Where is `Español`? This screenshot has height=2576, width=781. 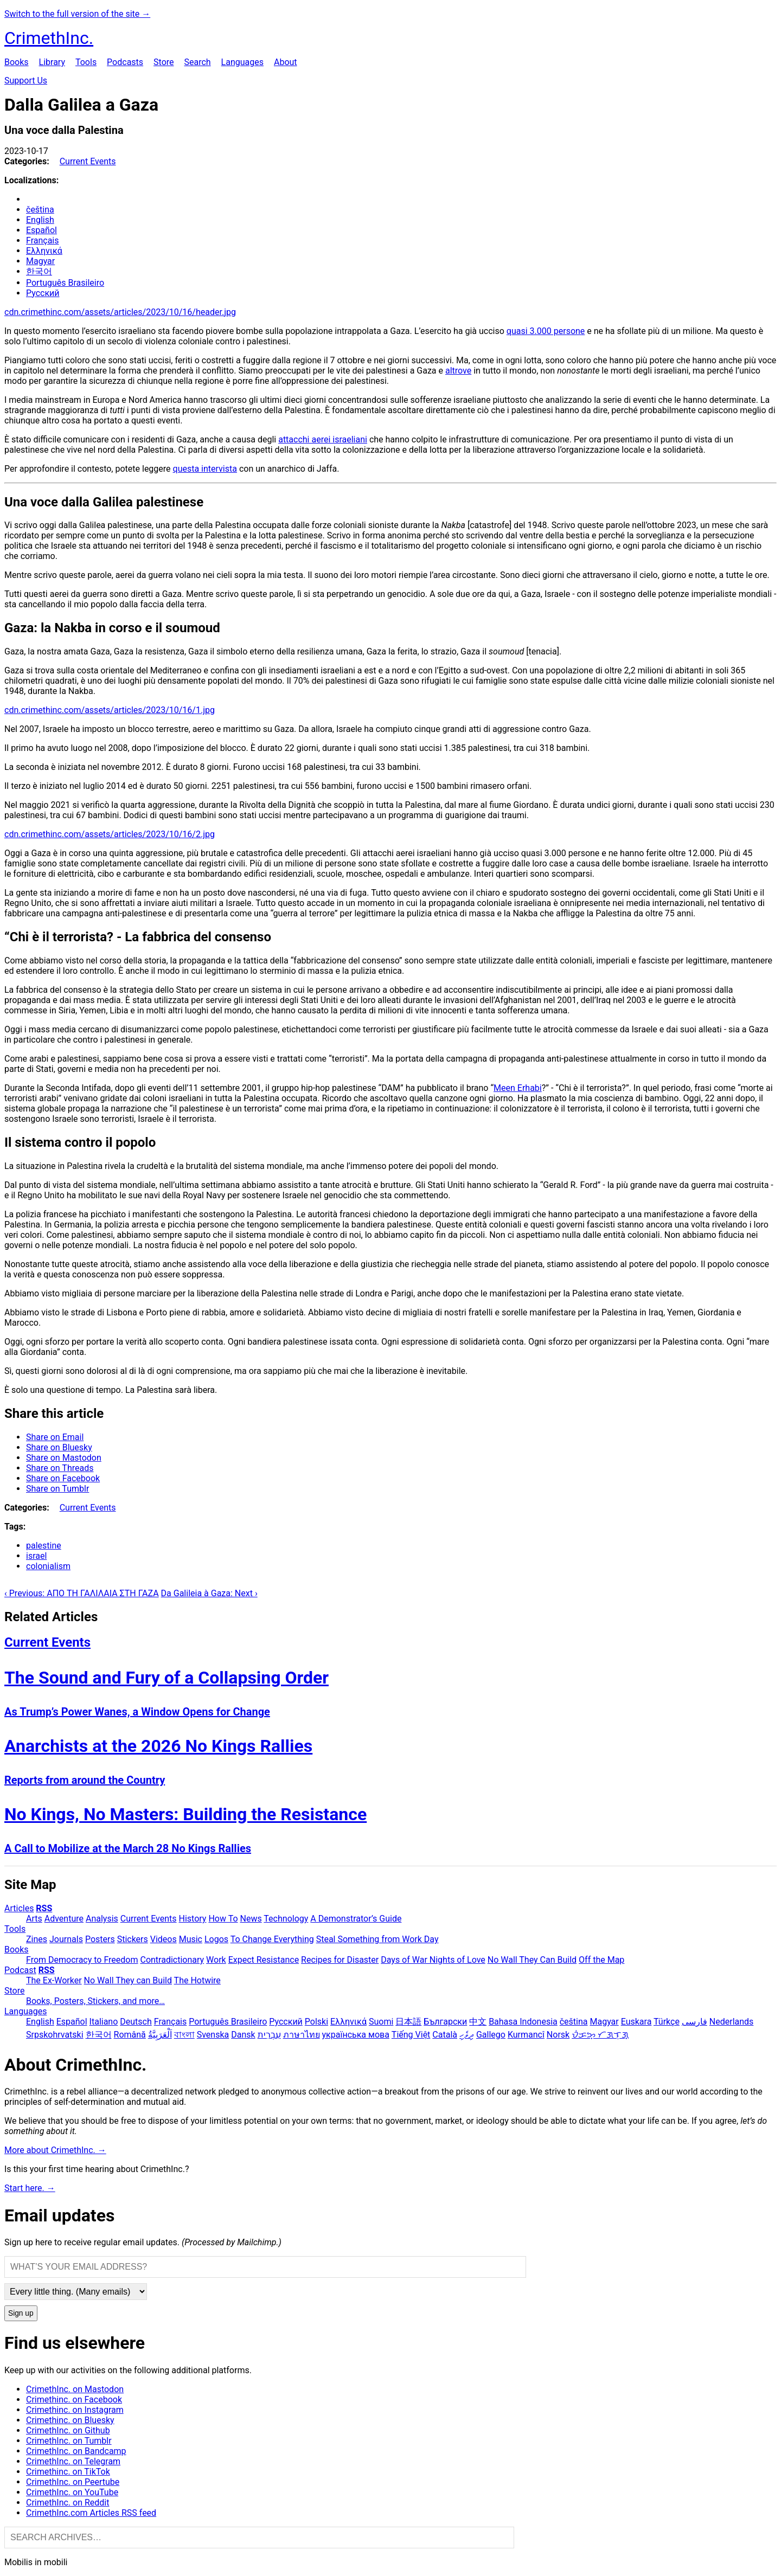
Español is located at coordinates (41, 230).